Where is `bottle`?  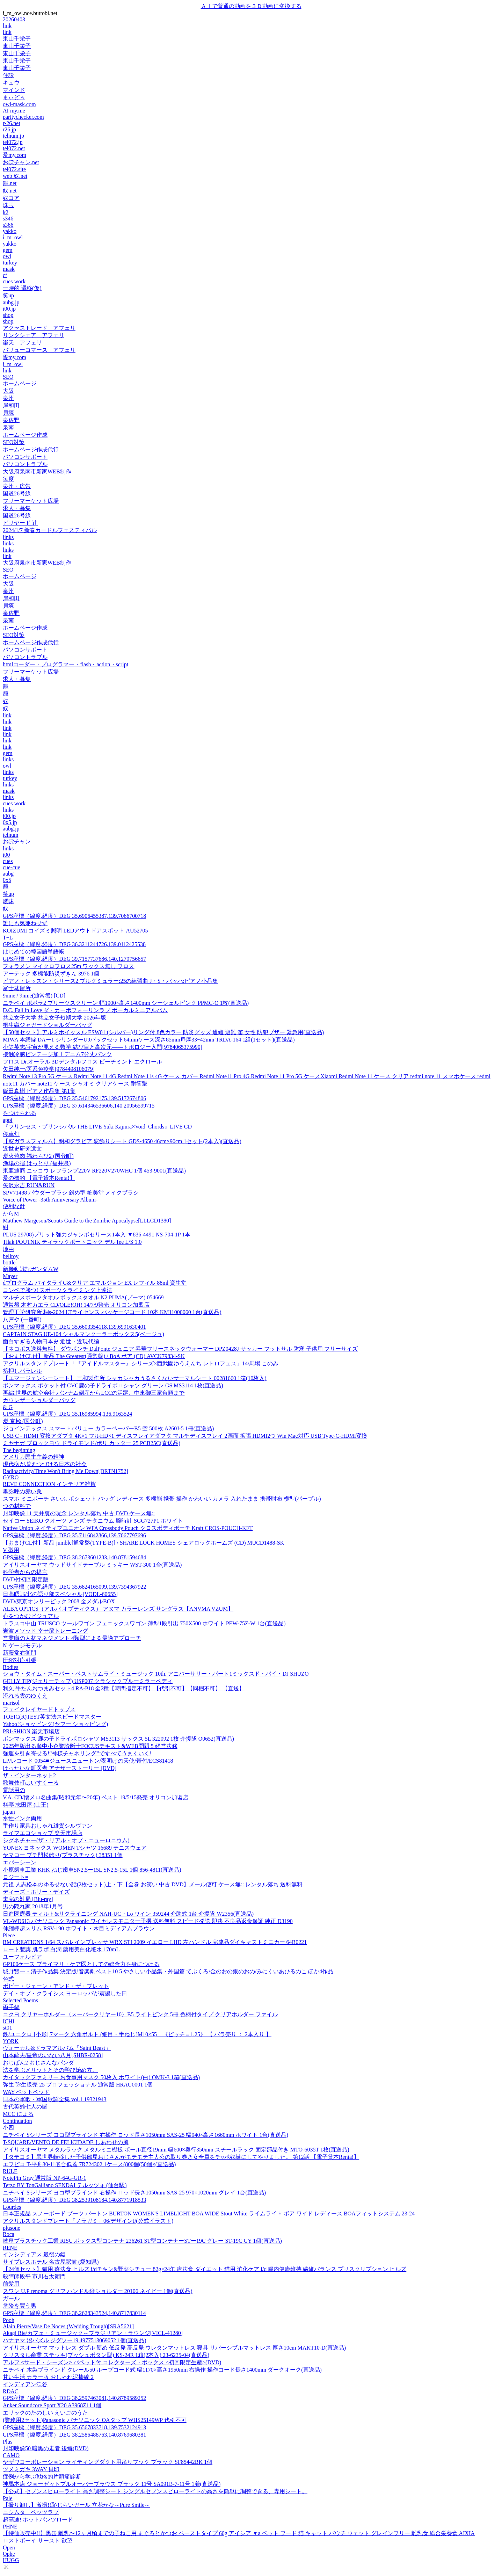
bottle is located at coordinates (9, 1262).